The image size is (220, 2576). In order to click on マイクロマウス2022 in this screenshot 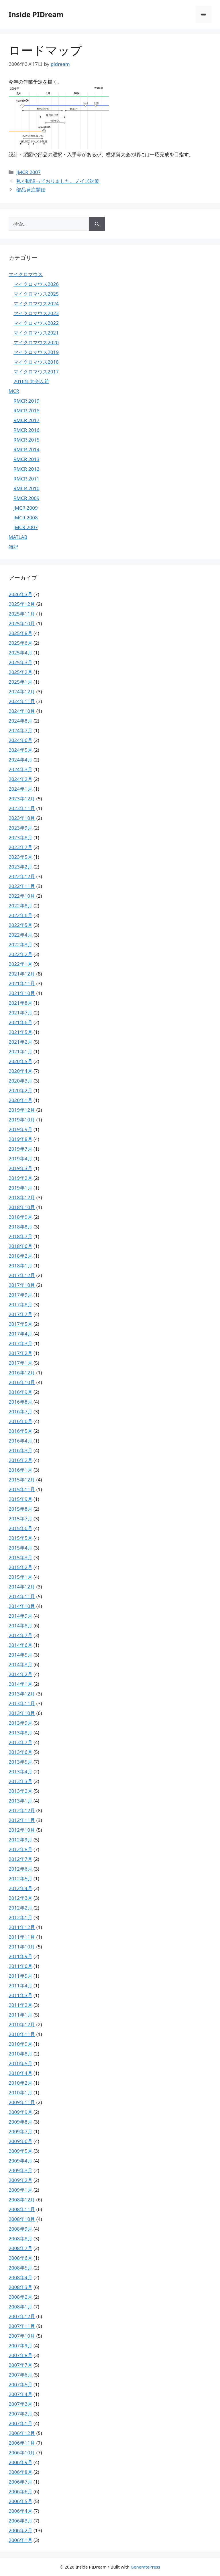, I will do `click(36, 323)`.